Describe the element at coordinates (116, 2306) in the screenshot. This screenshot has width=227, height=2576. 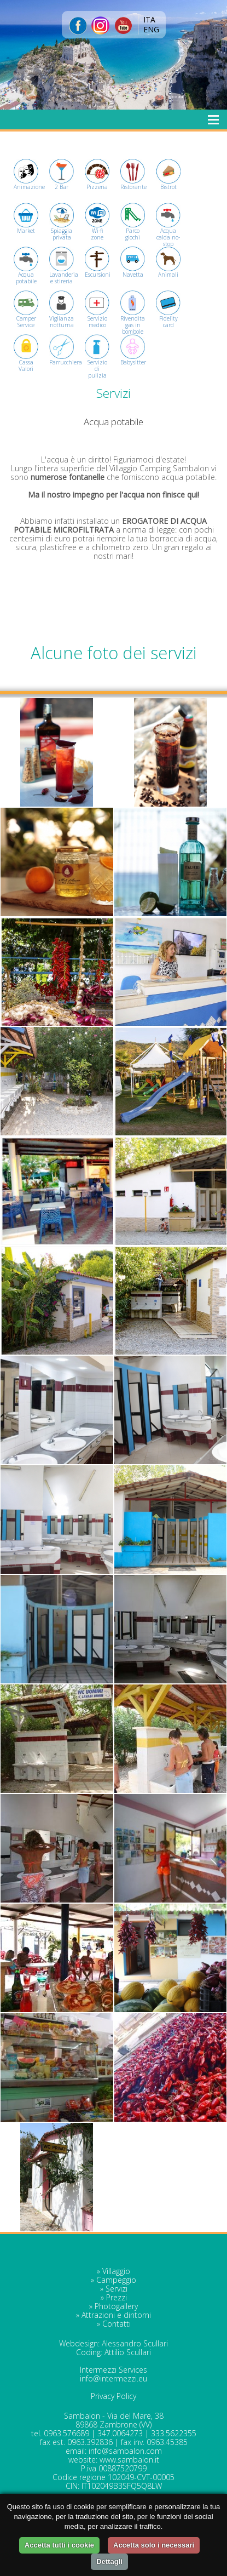
I see `Photogallery` at that location.